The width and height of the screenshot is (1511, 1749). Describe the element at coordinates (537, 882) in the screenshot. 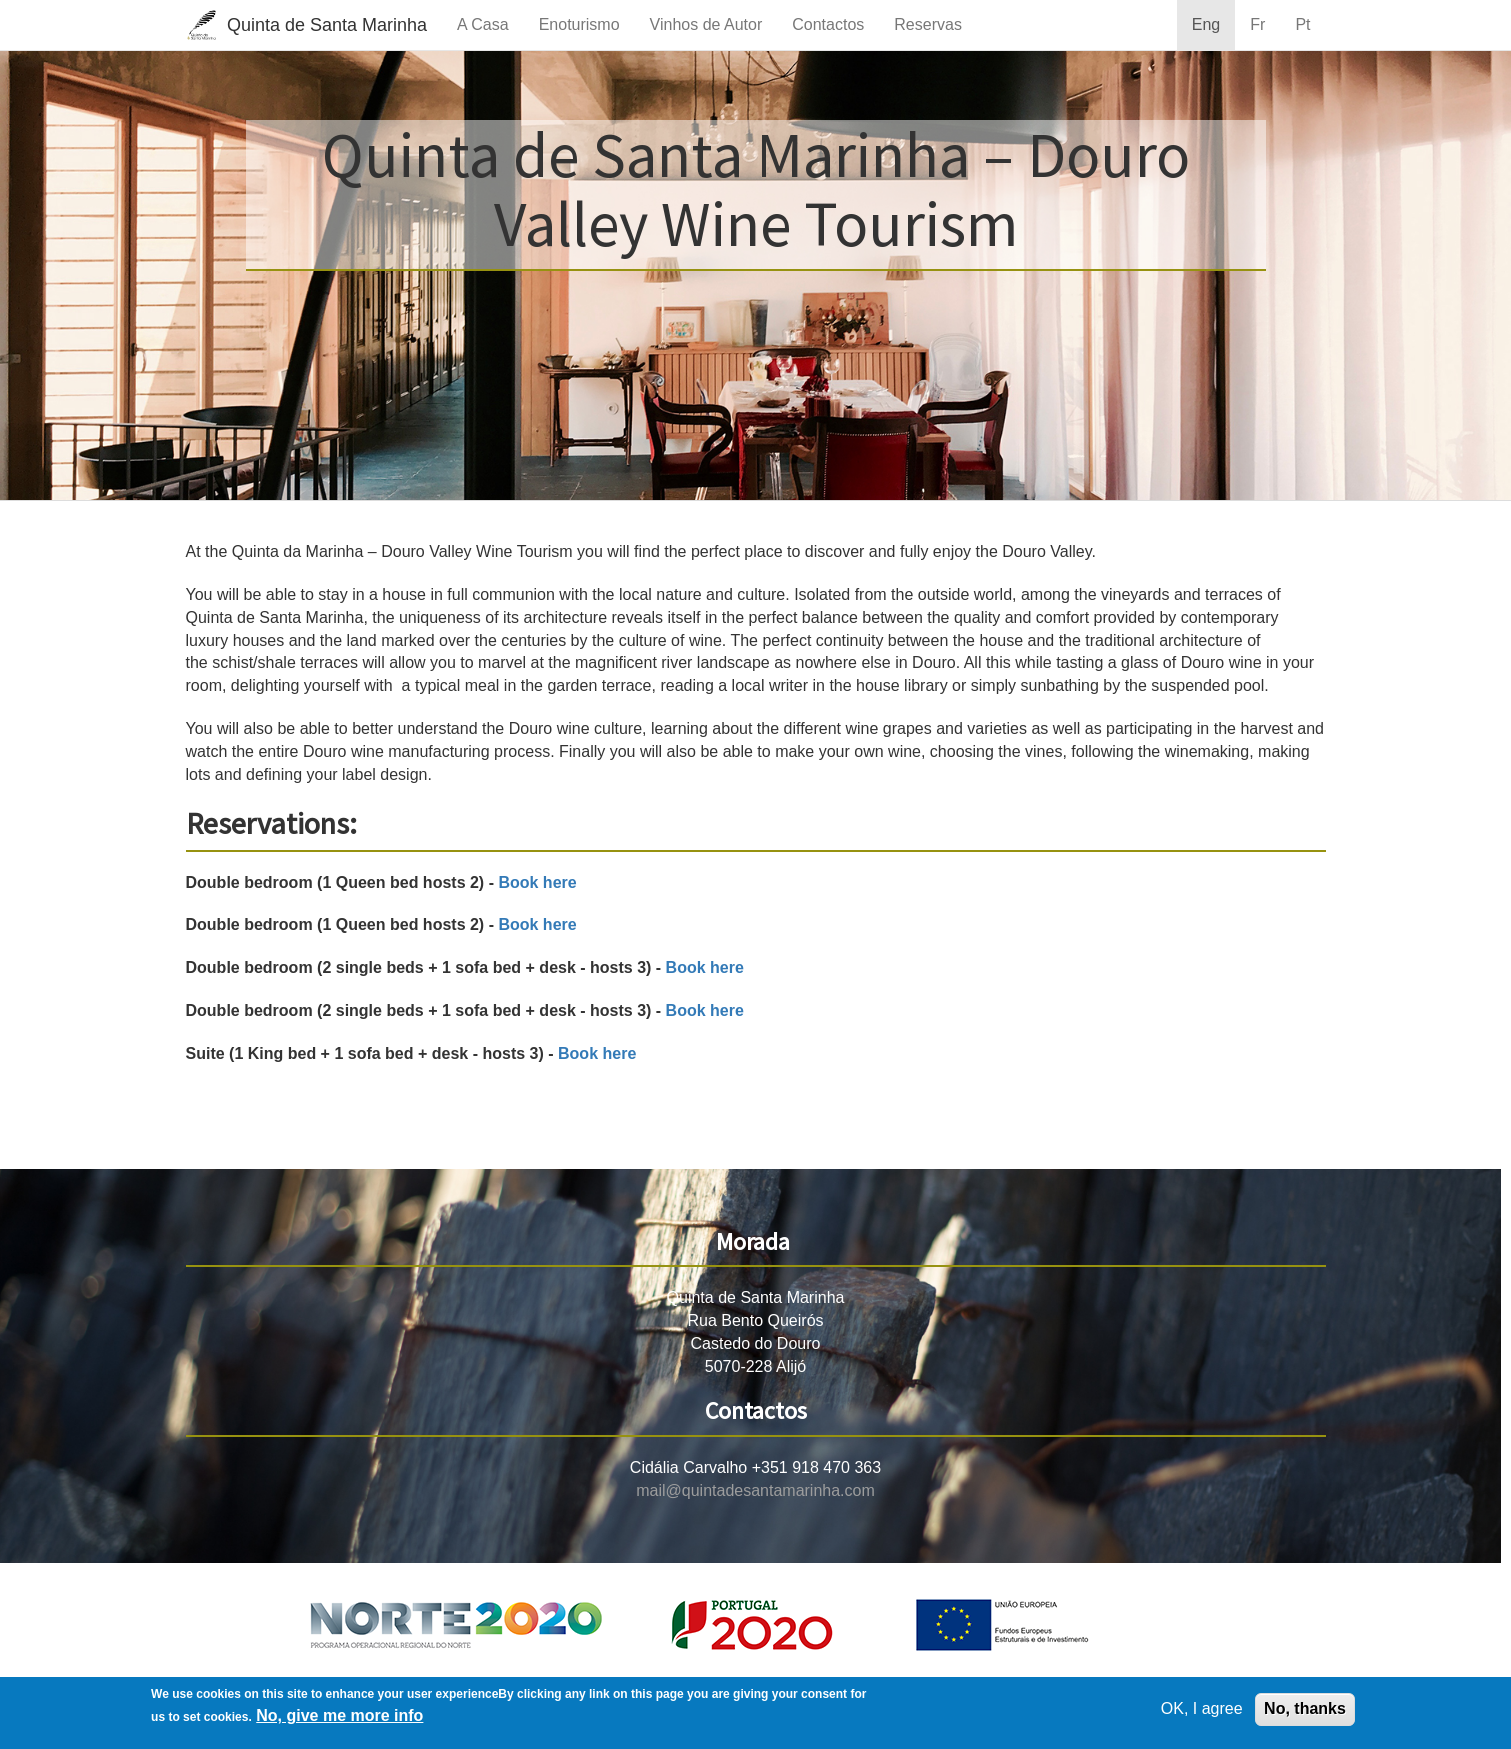

I see `Book here` at that location.